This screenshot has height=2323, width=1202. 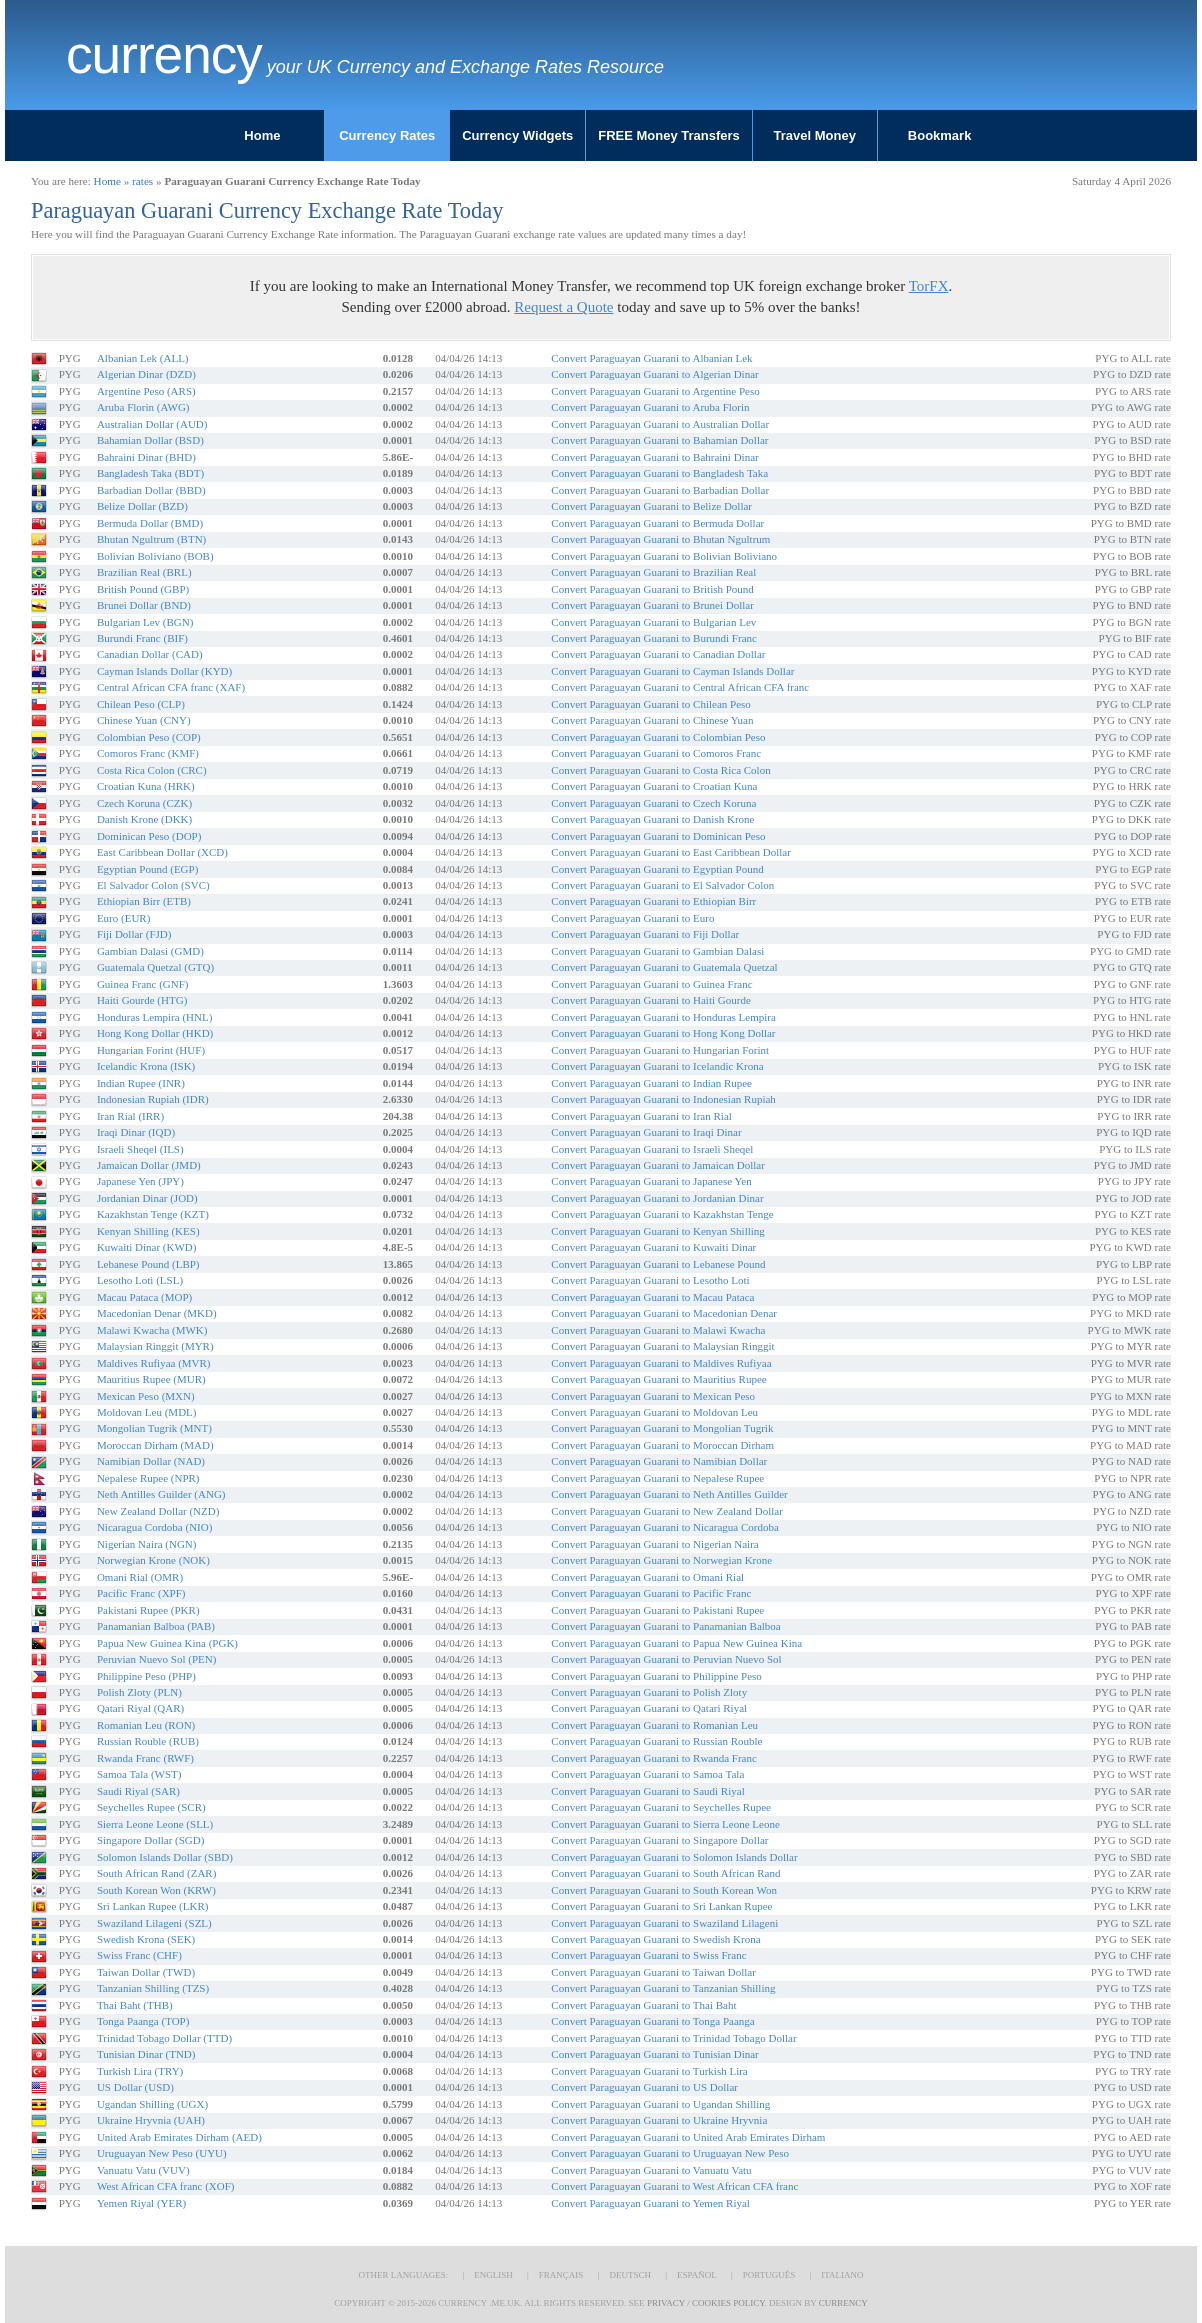 I want to click on Argentine Peso (ARS), so click(x=146, y=391).